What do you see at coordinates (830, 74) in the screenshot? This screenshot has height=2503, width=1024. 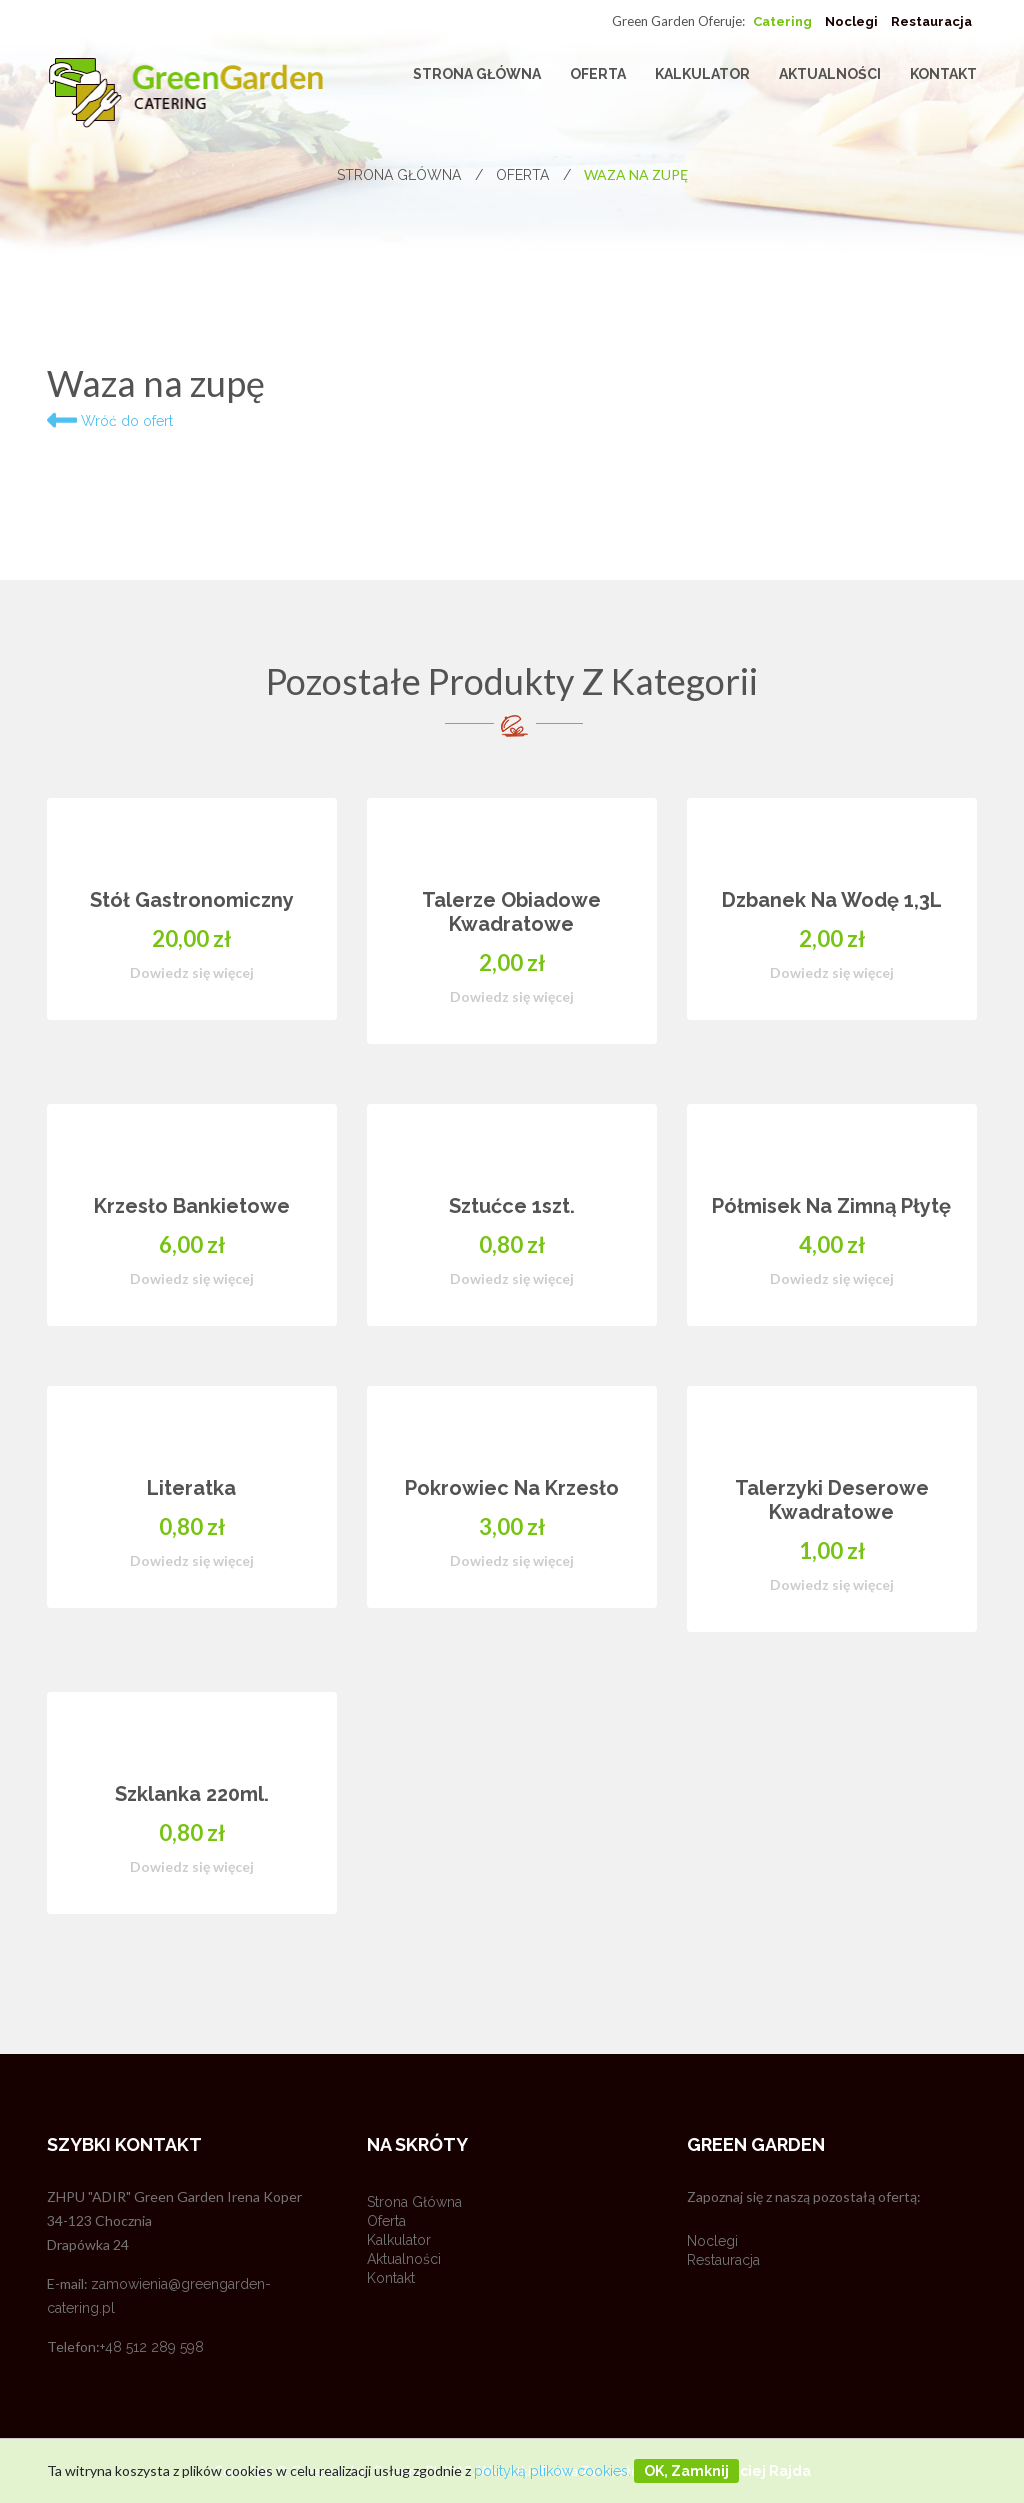 I see `Aktualności` at bounding box center [830, 74].